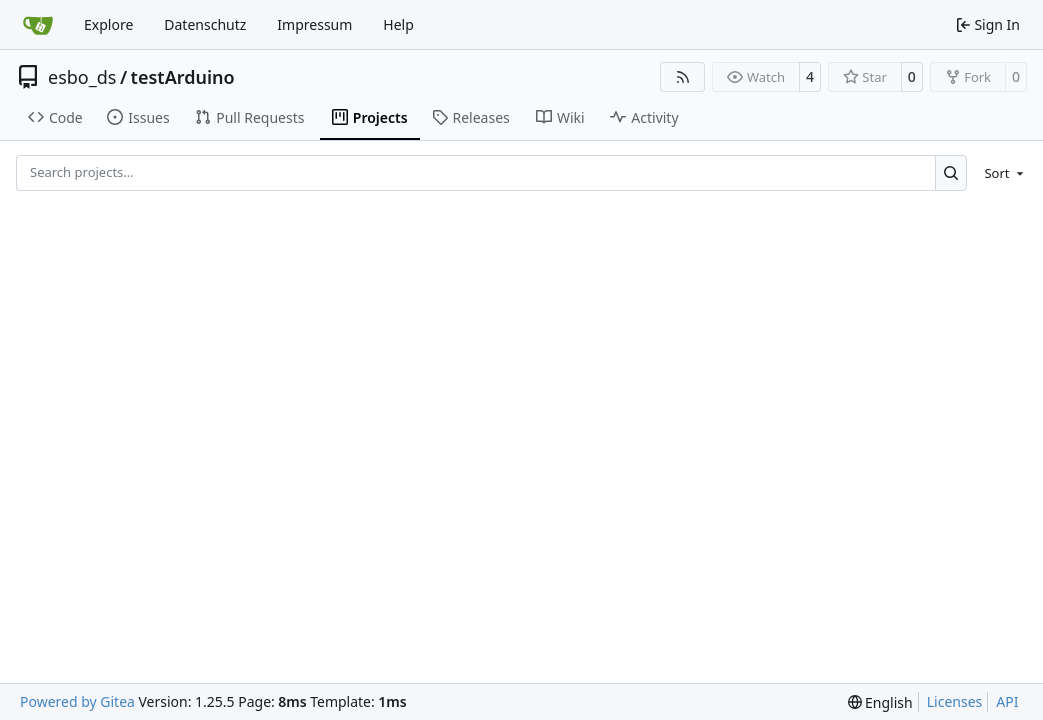 The width and height of the screenshot is (1043, 720). Describe the element at coordinates (1007, 701) in the screenshot. I see `API` at that location.